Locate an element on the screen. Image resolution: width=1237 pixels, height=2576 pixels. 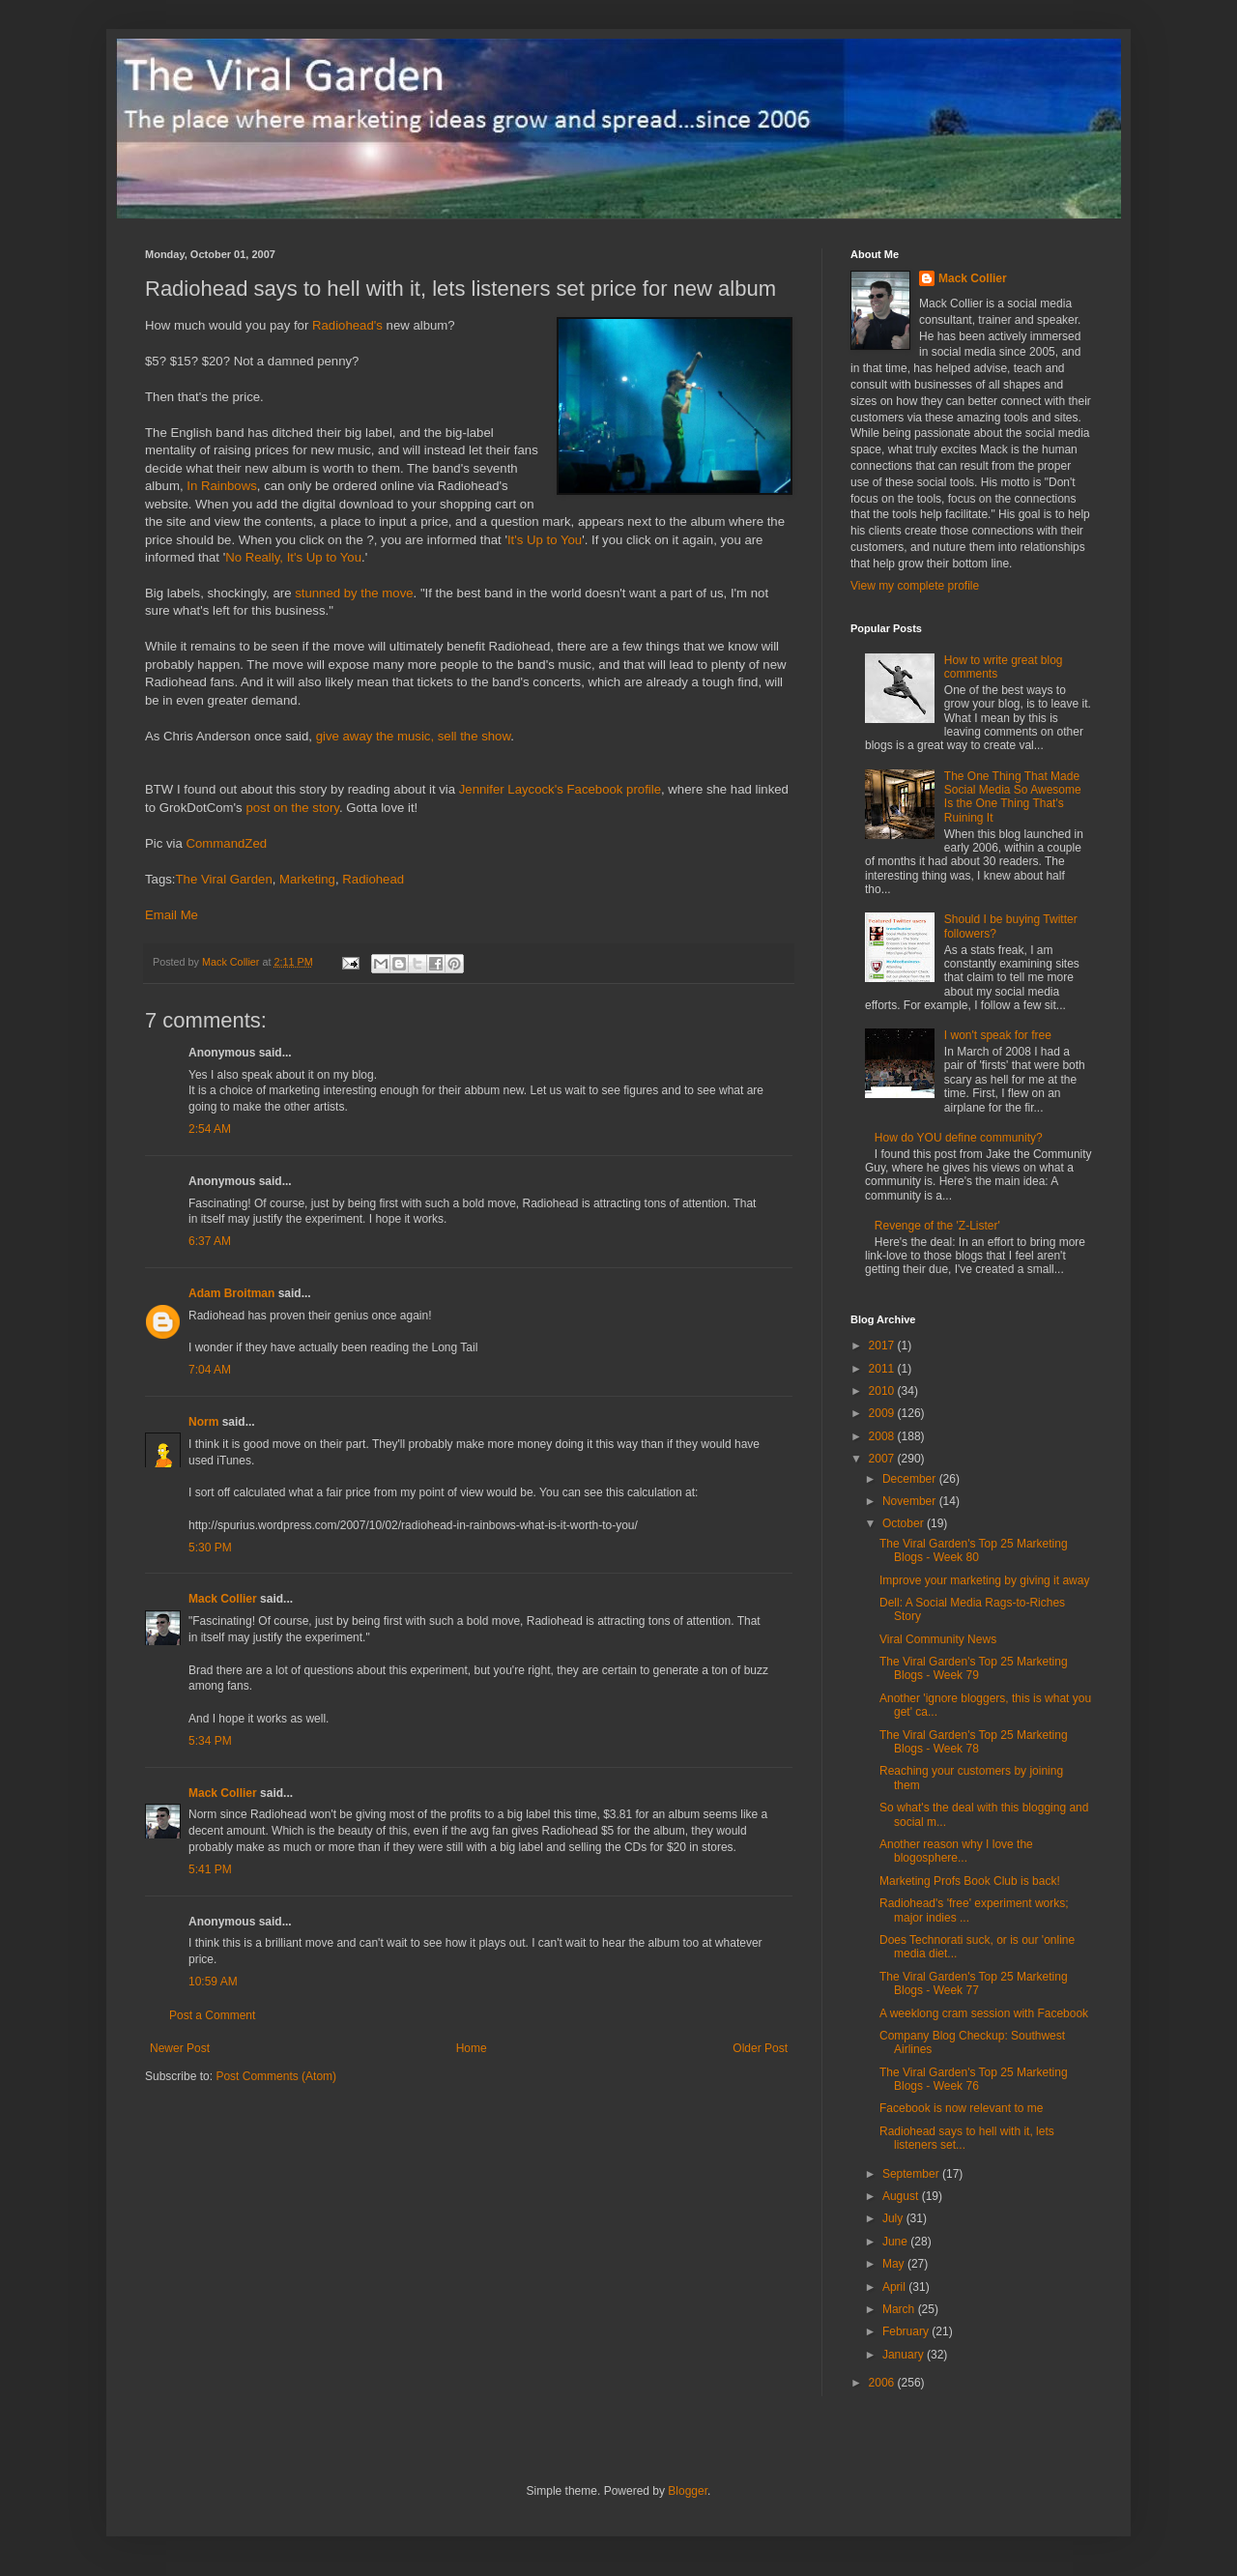
post on the story is located at coordinates (292, 807).